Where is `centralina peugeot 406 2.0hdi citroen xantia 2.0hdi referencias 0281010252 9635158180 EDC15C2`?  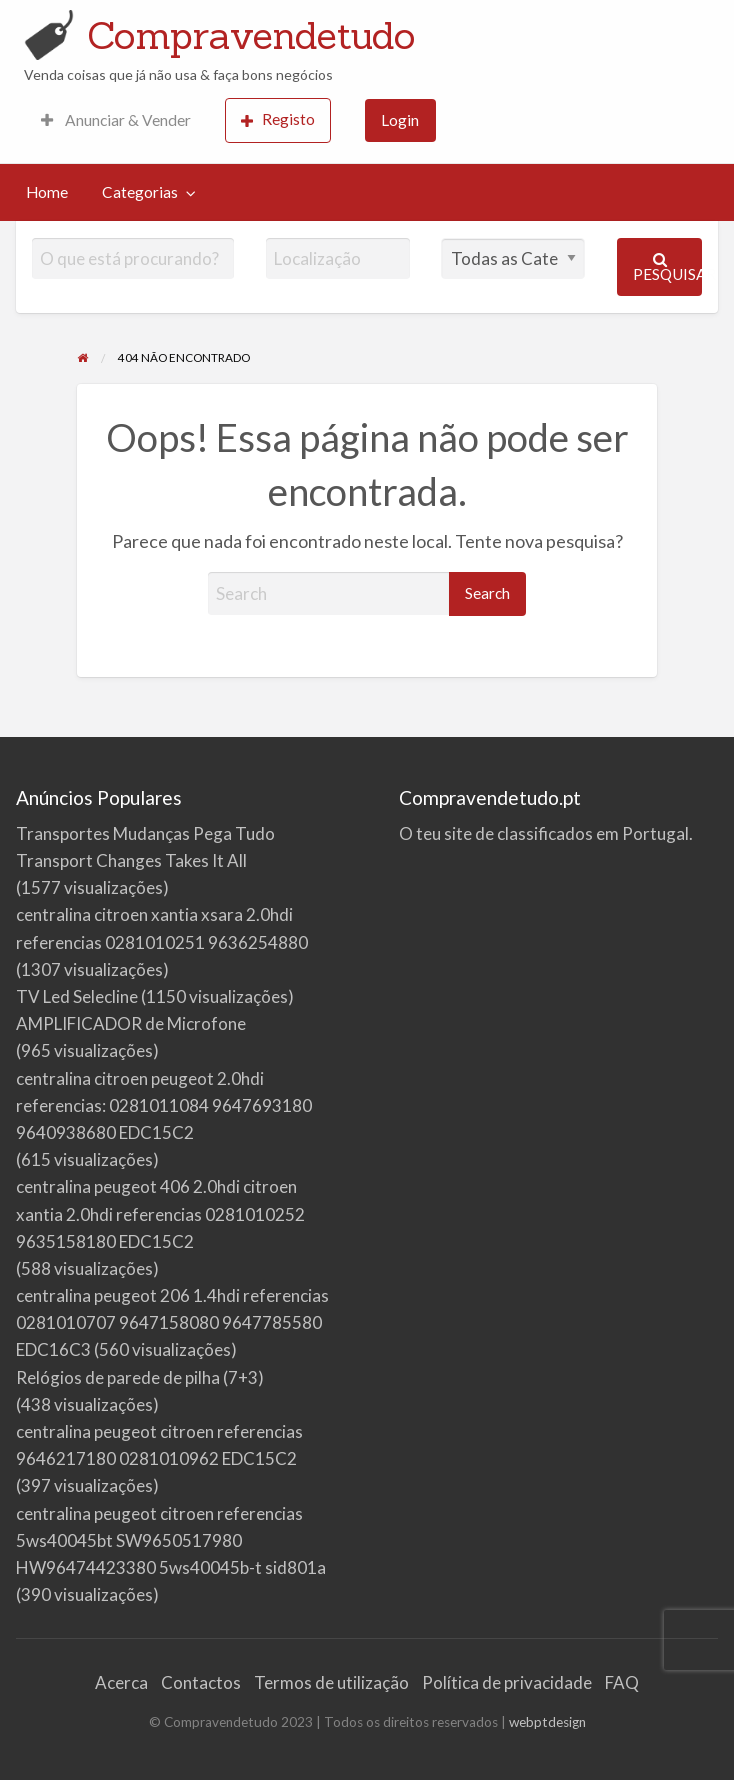
centralina peugeot 406 2.0hdi citroen xantia 2.0hdi referencias 0281010252 9635158180 EDC15C2 is located at coordinates (160, 1213).